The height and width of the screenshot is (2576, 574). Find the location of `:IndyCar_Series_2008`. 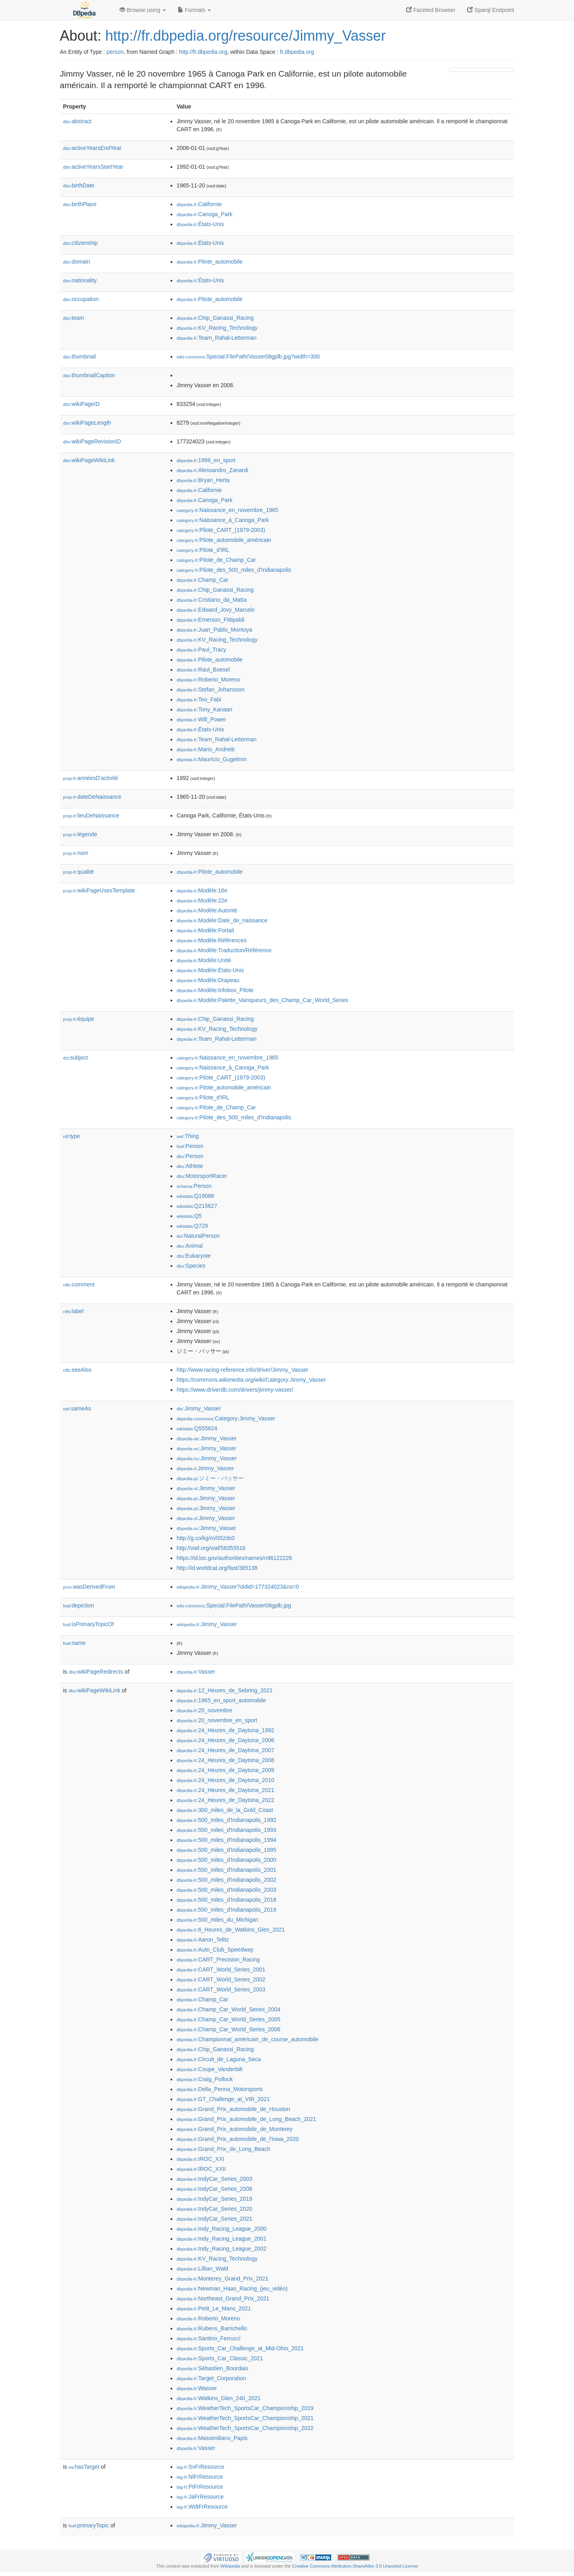

:IndyCar_Series_2008 is located at coordinates (214, 2189).